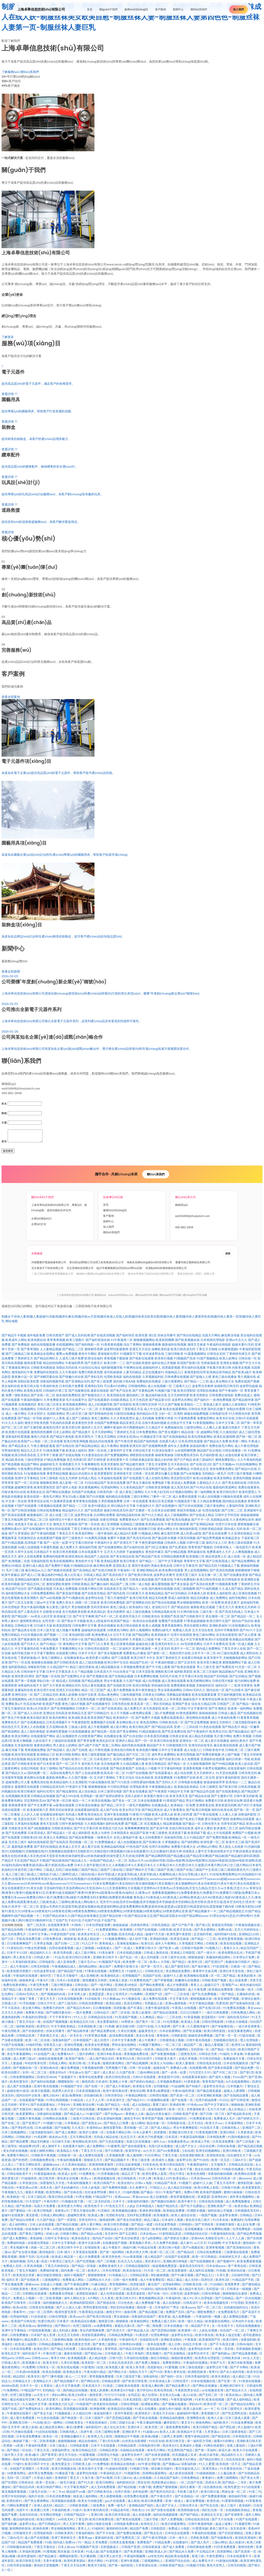 The width and height of the screenshot is (264, 2576). What do you see at coordinates (248, 1927) in the screenshot?
I see `午夜偷拍视频在线` at bounding box center [248, 1927].